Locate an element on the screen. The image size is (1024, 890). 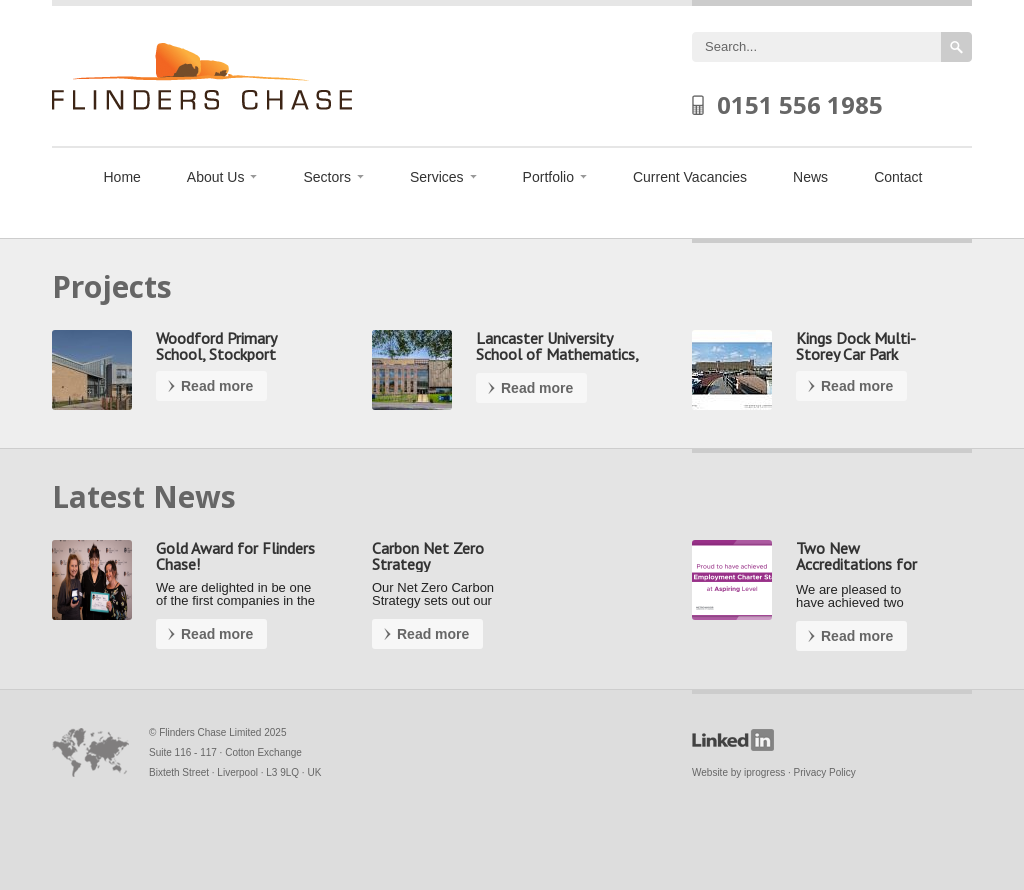
Two New Accreditations for our Team is located at coordinates (856, 564).